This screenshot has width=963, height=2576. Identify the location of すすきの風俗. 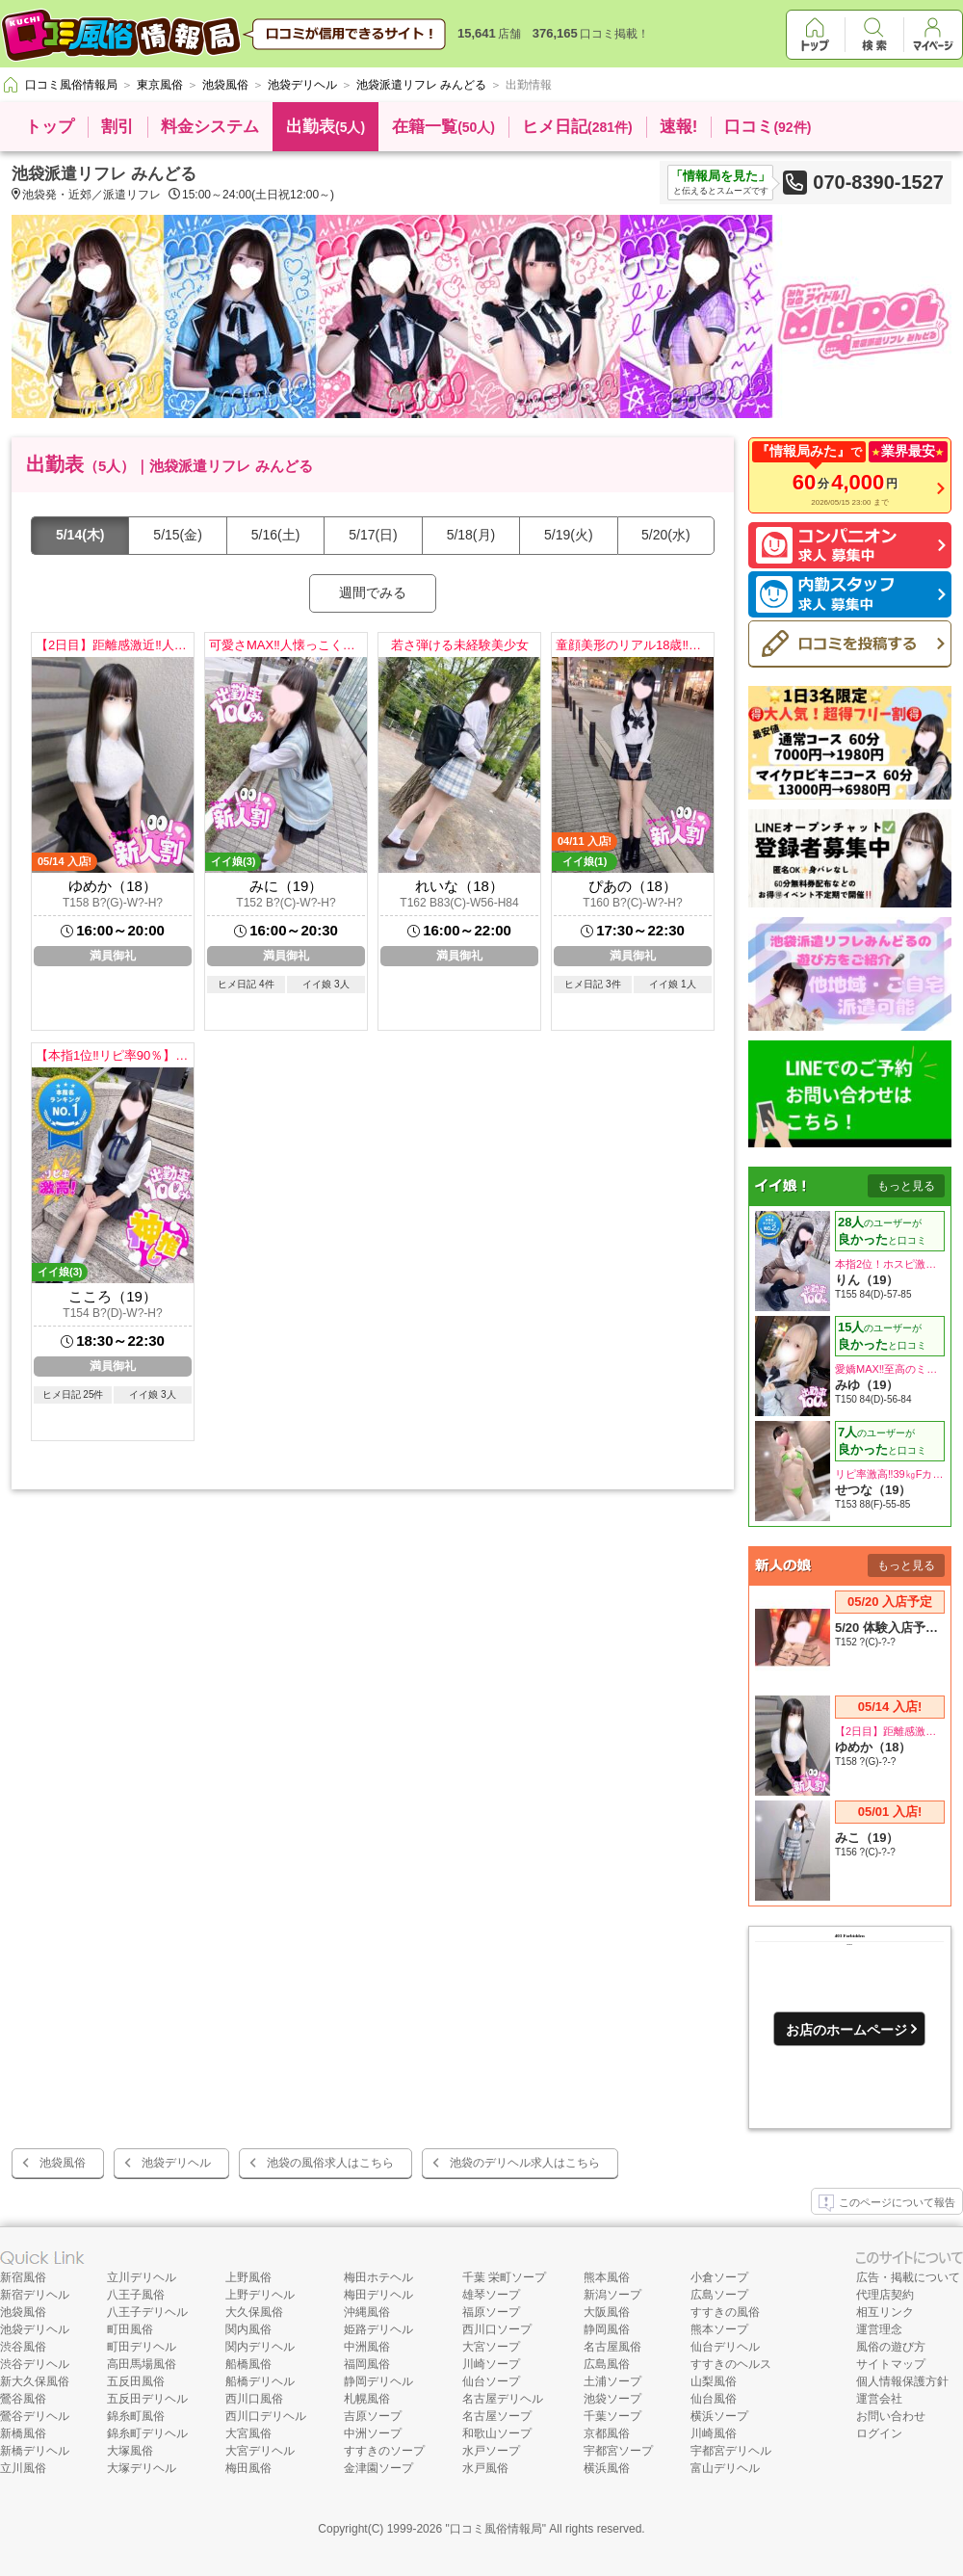
(725, 2312).